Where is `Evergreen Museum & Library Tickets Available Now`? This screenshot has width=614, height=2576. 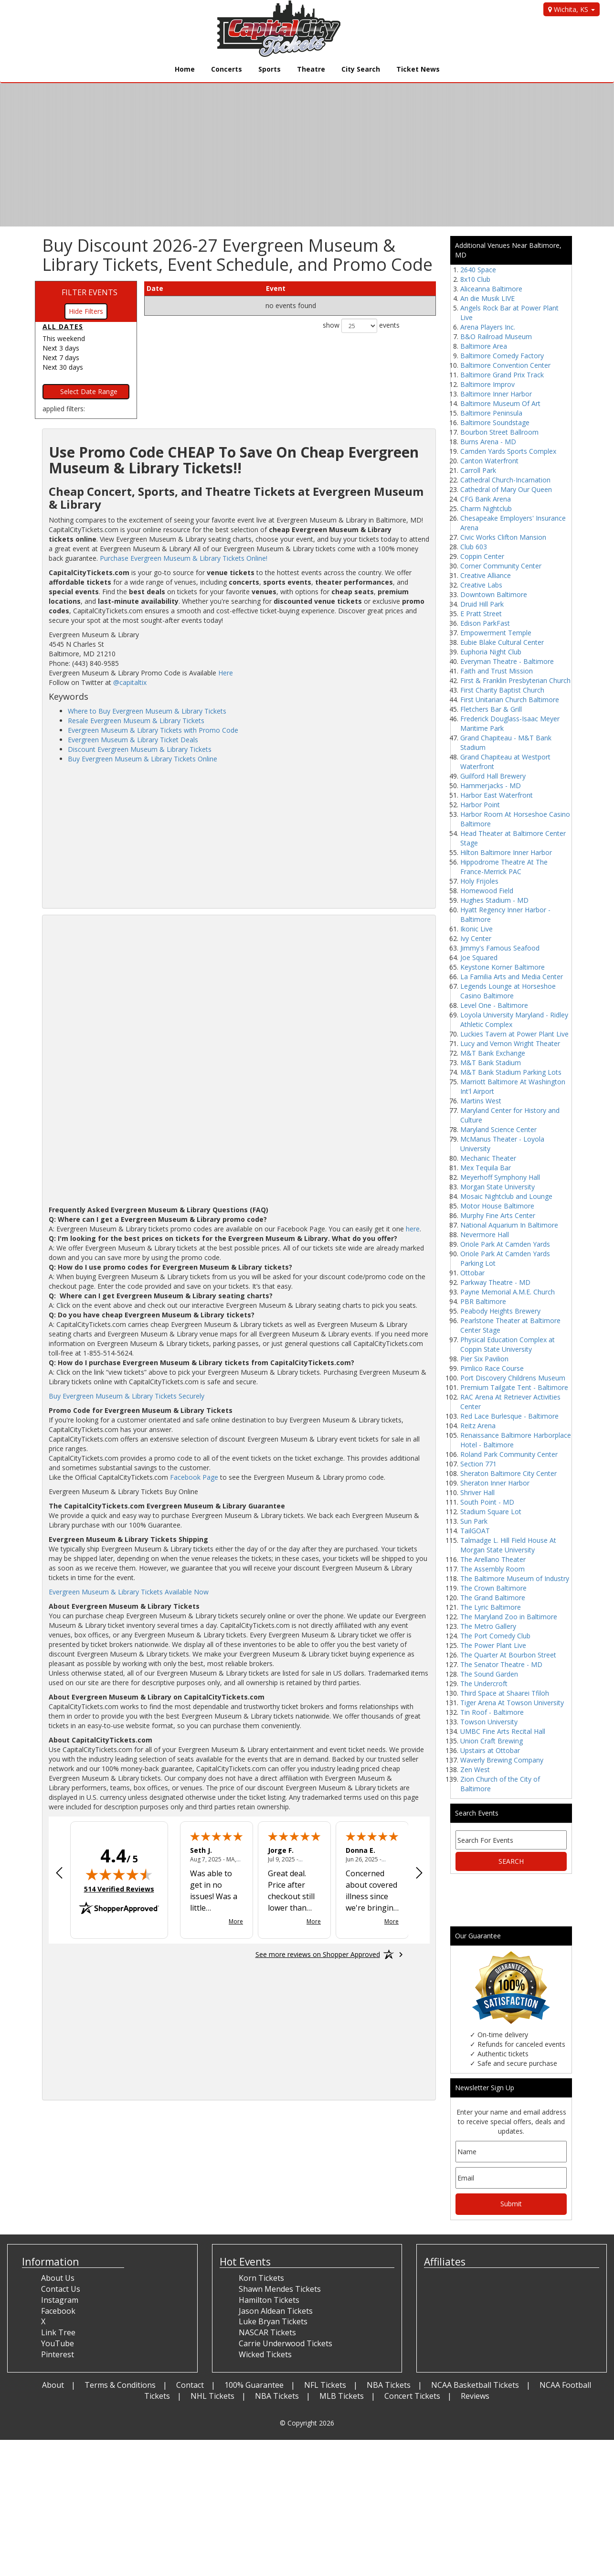 Evergreen Museum & Library Tickets Available Now is located at coordinates (129, 1591).